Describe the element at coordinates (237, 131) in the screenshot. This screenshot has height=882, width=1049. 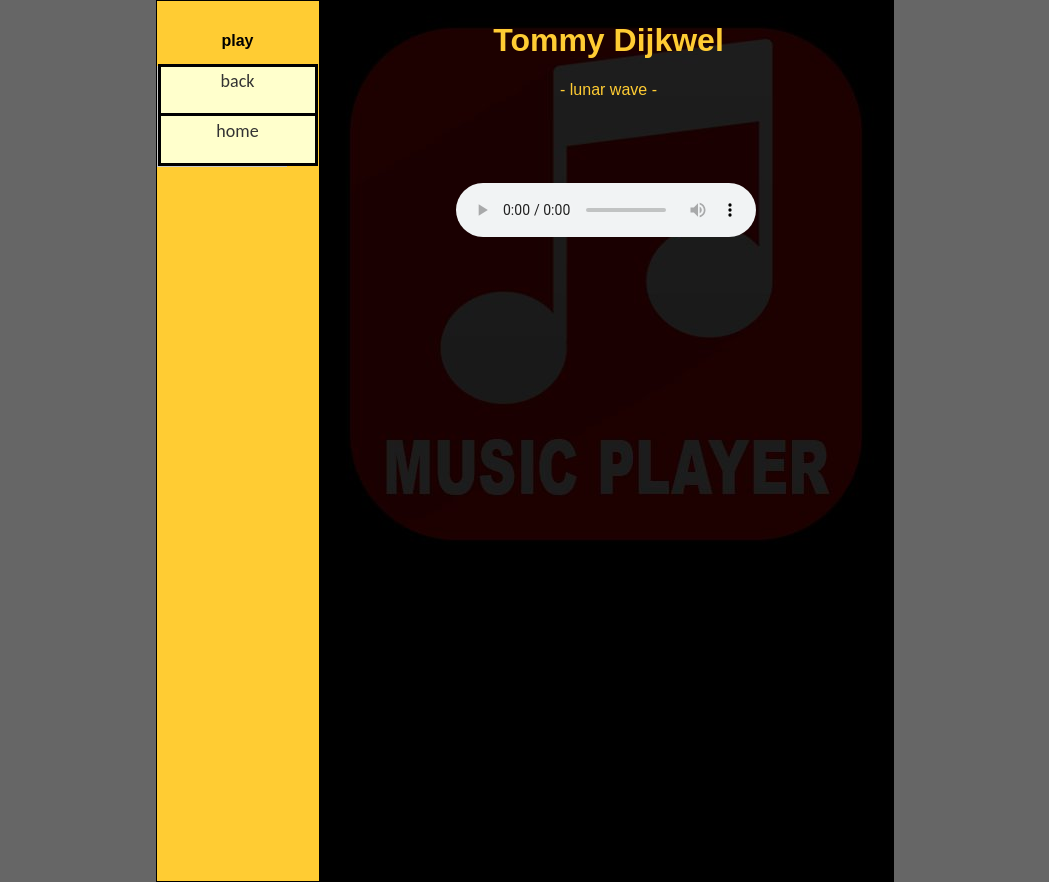
I see `home` at that location.